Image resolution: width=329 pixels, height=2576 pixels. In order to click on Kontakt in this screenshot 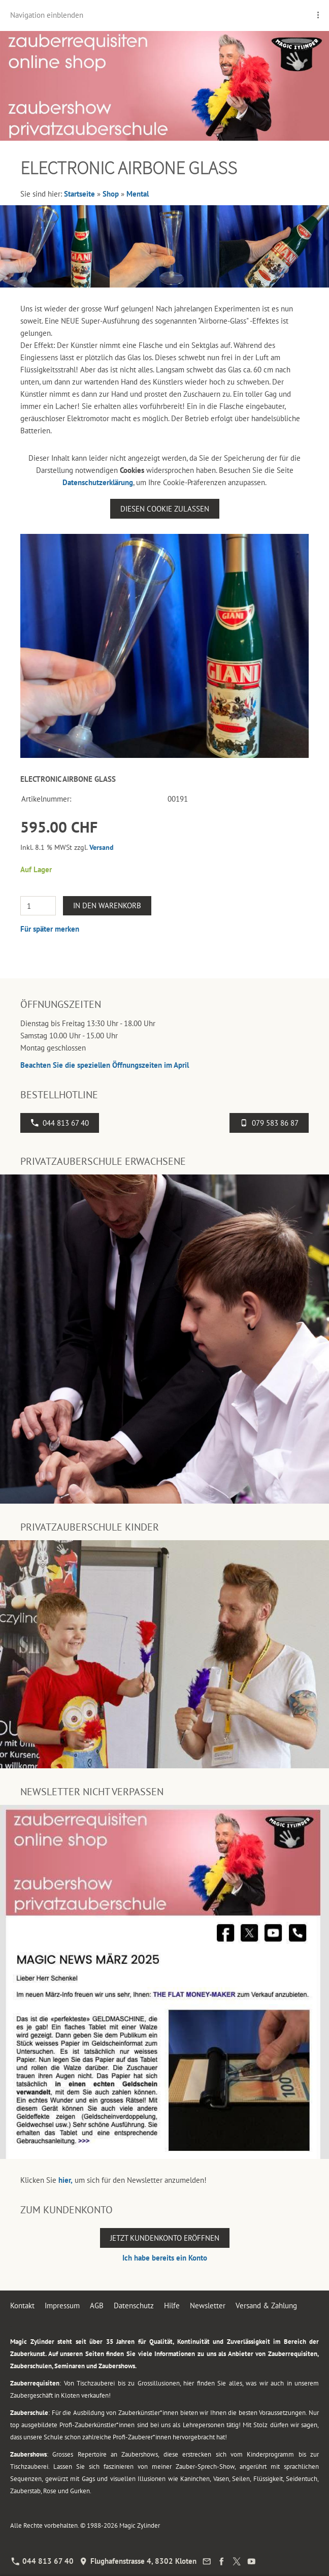, I will do `click(22, 2305)`.